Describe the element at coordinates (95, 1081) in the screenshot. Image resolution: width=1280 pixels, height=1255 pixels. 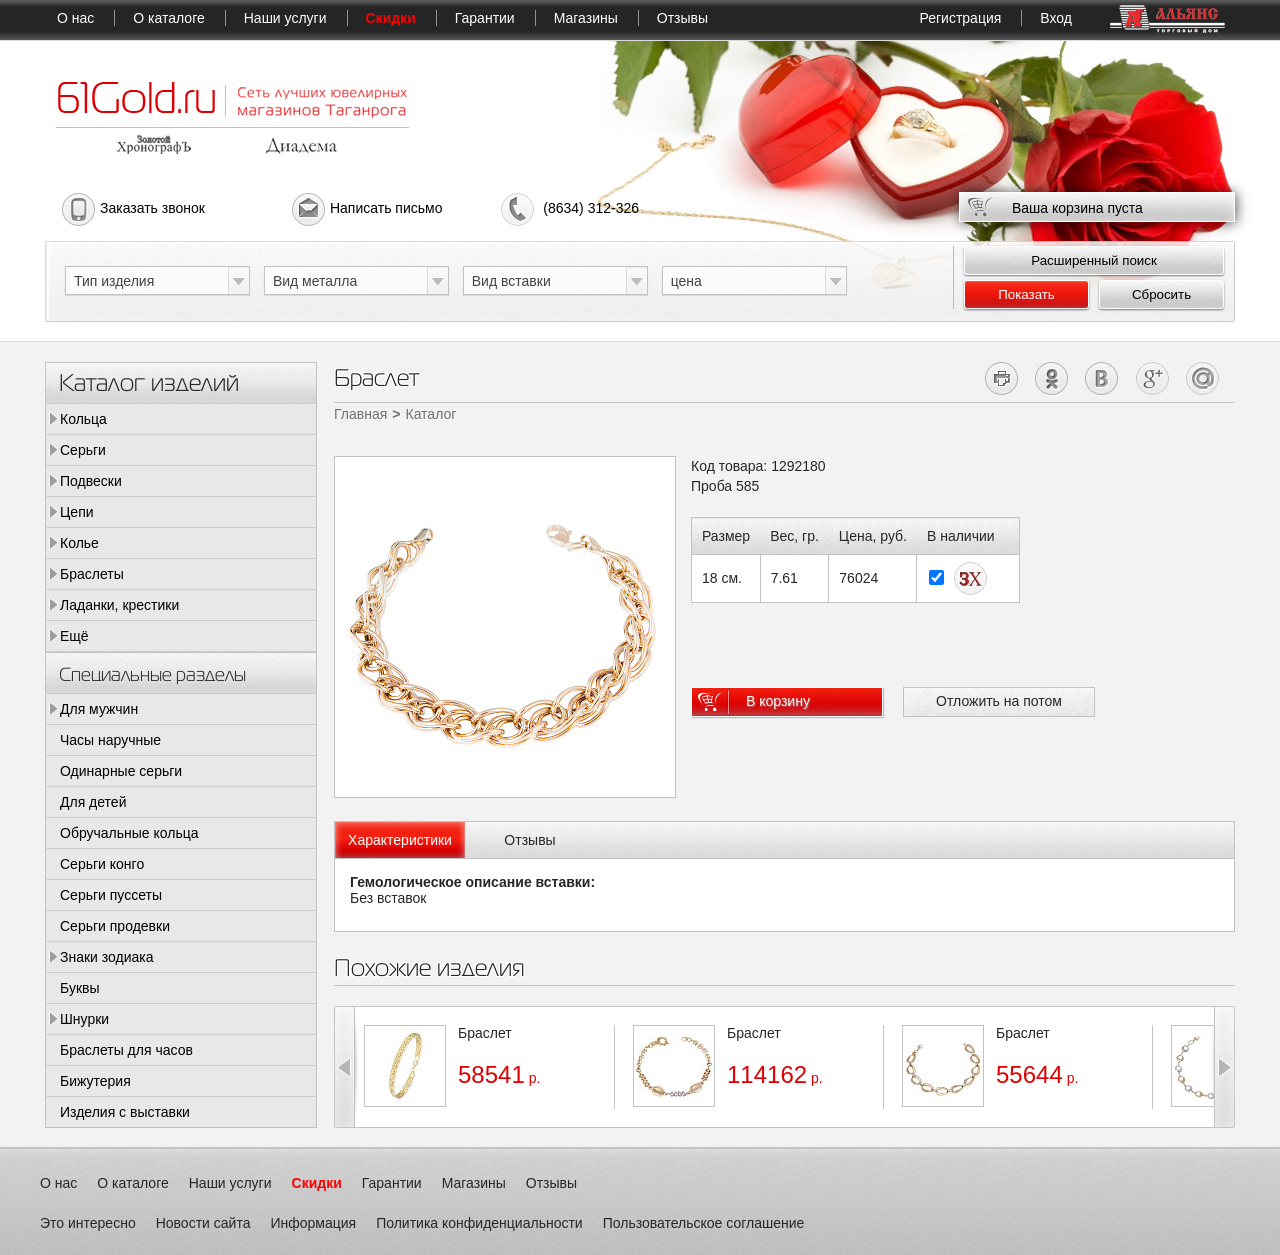
I see `Бижутерия` at that location.